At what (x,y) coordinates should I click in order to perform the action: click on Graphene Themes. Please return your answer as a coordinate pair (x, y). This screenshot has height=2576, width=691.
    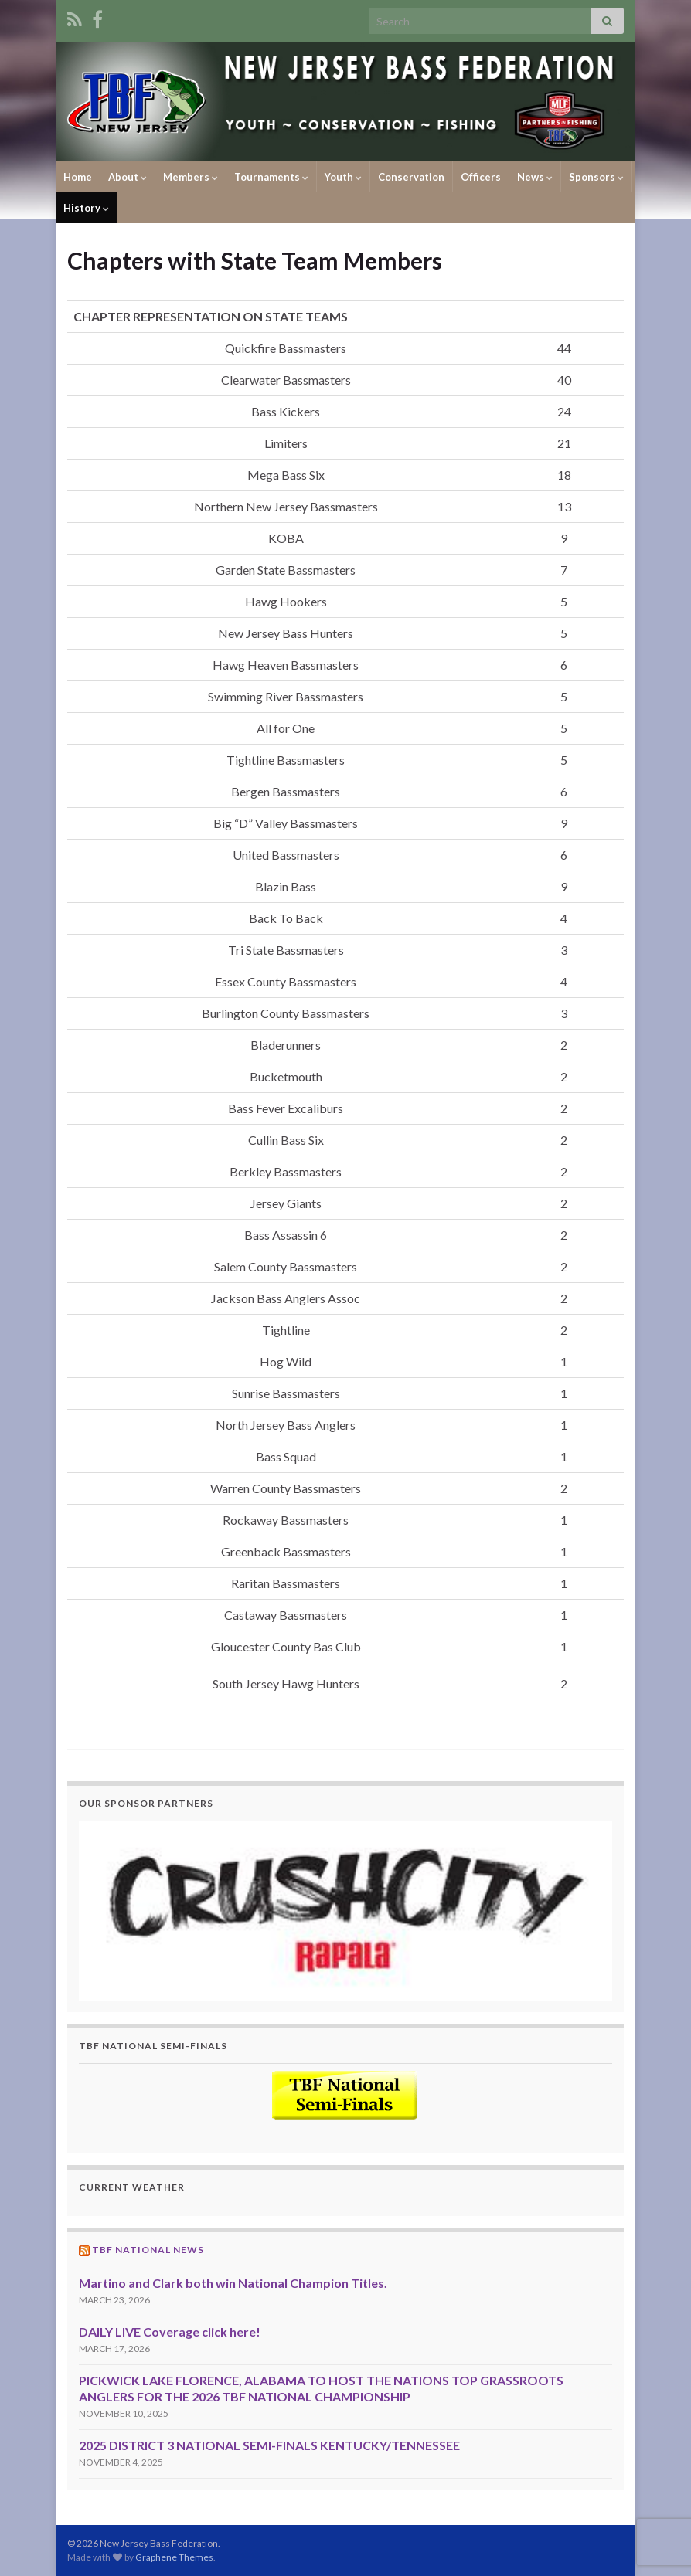
    Looking at the image, I should click on (174, 2557).